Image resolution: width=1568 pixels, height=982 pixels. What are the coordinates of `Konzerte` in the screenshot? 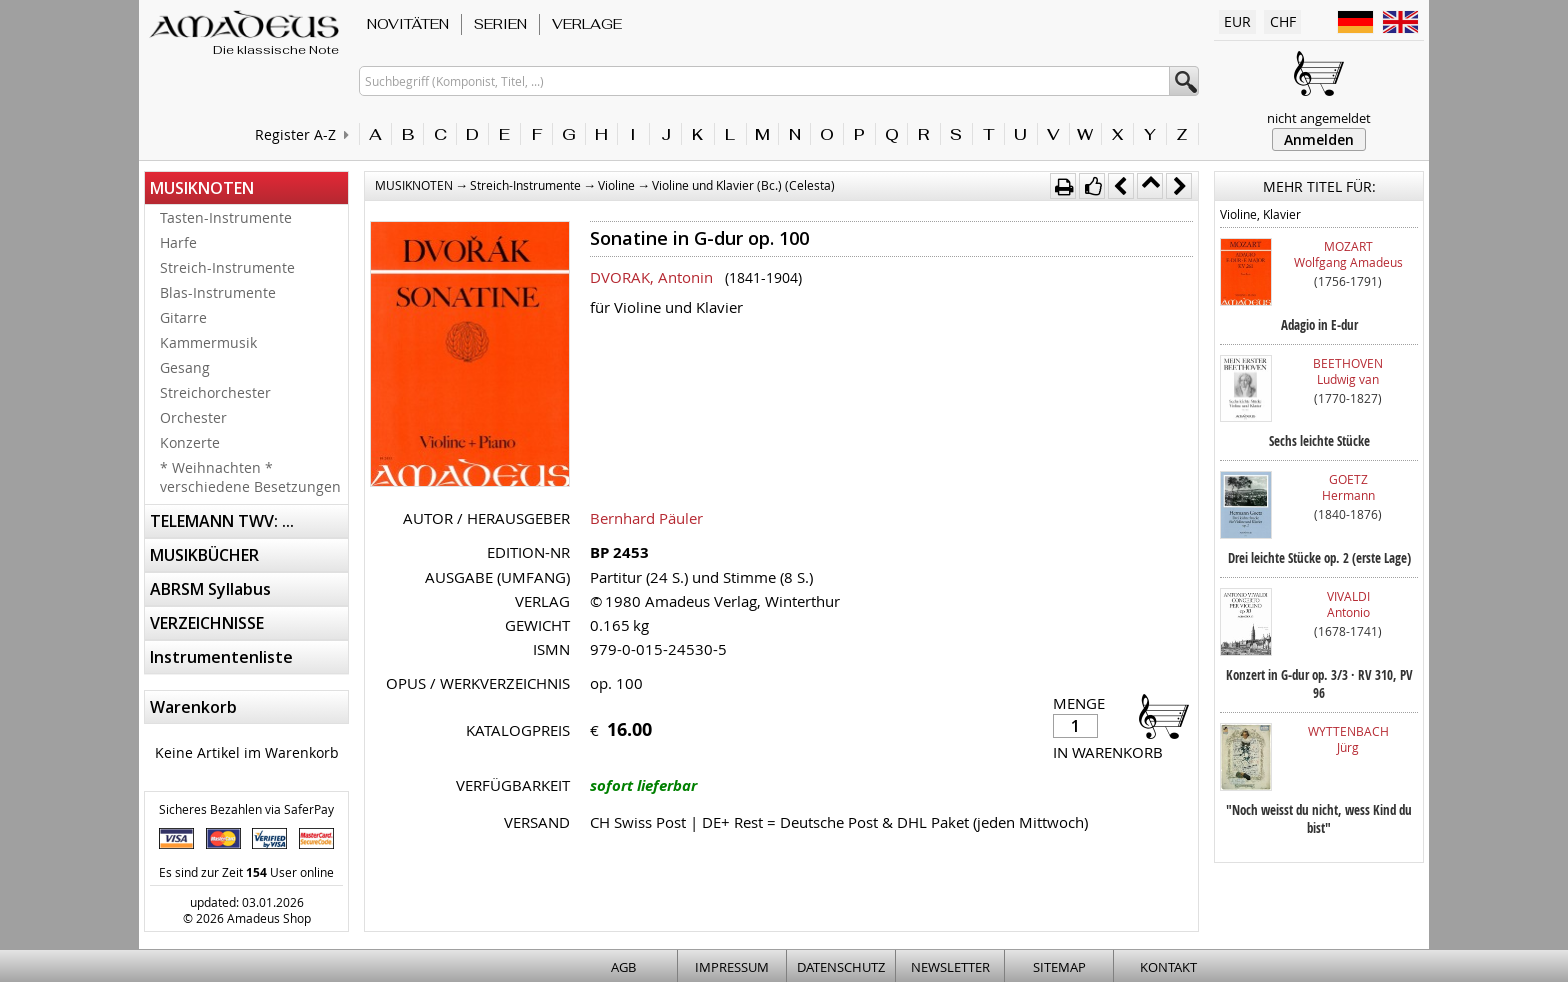 It's located at (190, 442).